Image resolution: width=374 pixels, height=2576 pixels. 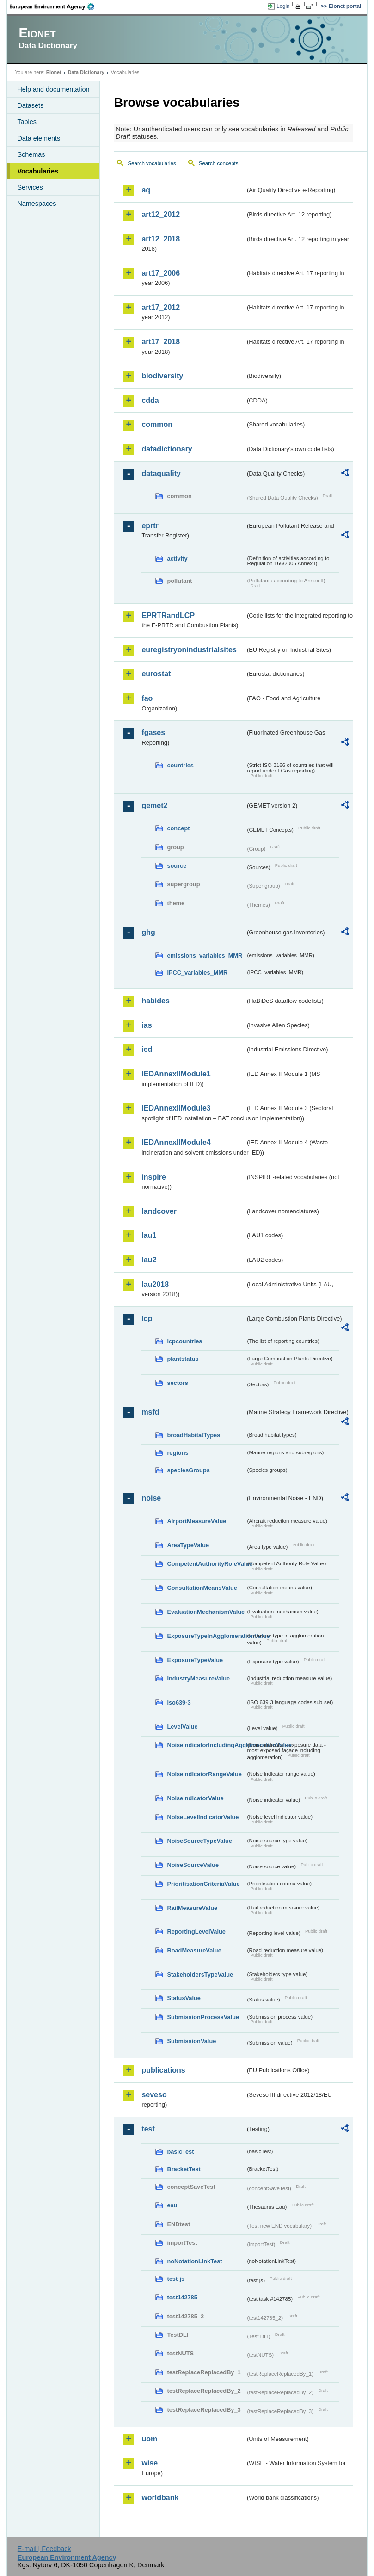 What do you see at coordinates (178, 1702) in the screenshot?
I see `iso639-3` at bounding box center [178, 1702].